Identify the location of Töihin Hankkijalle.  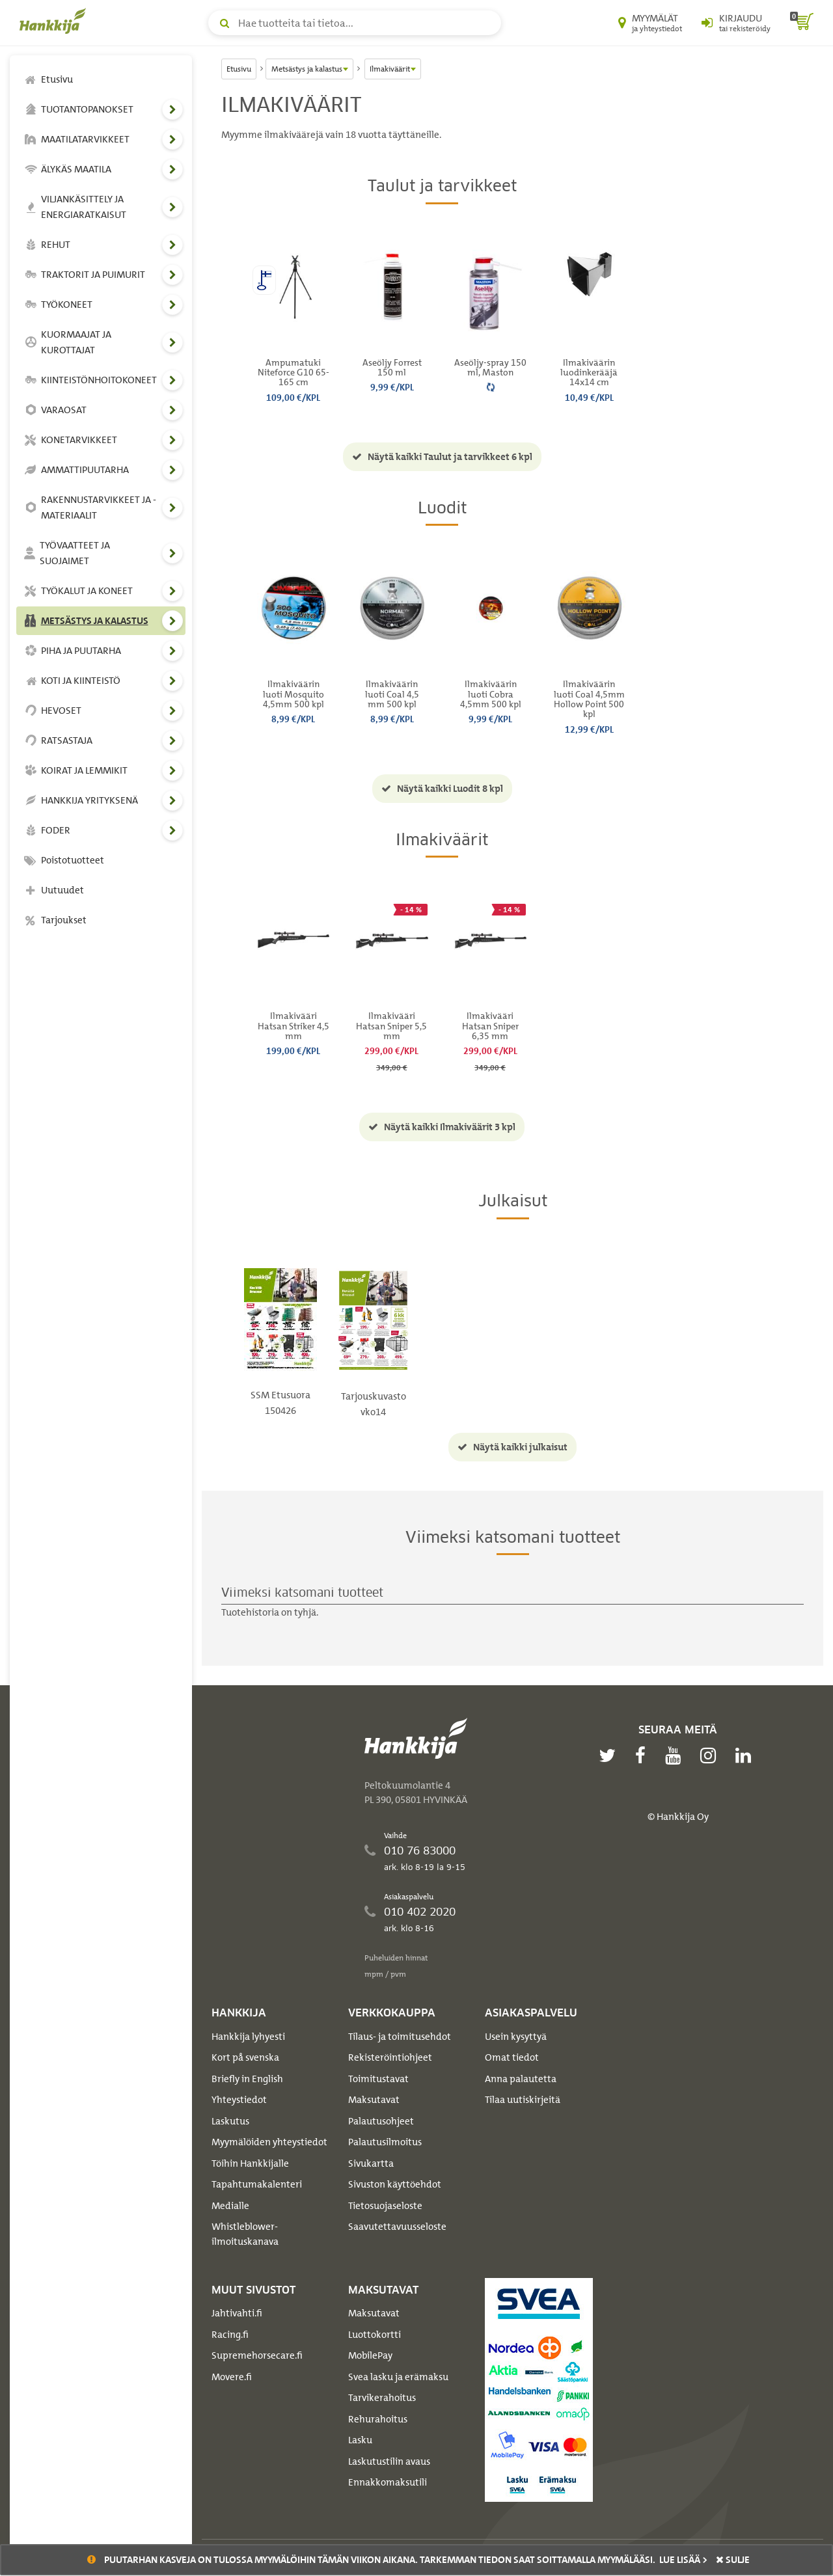
(250, 2163).